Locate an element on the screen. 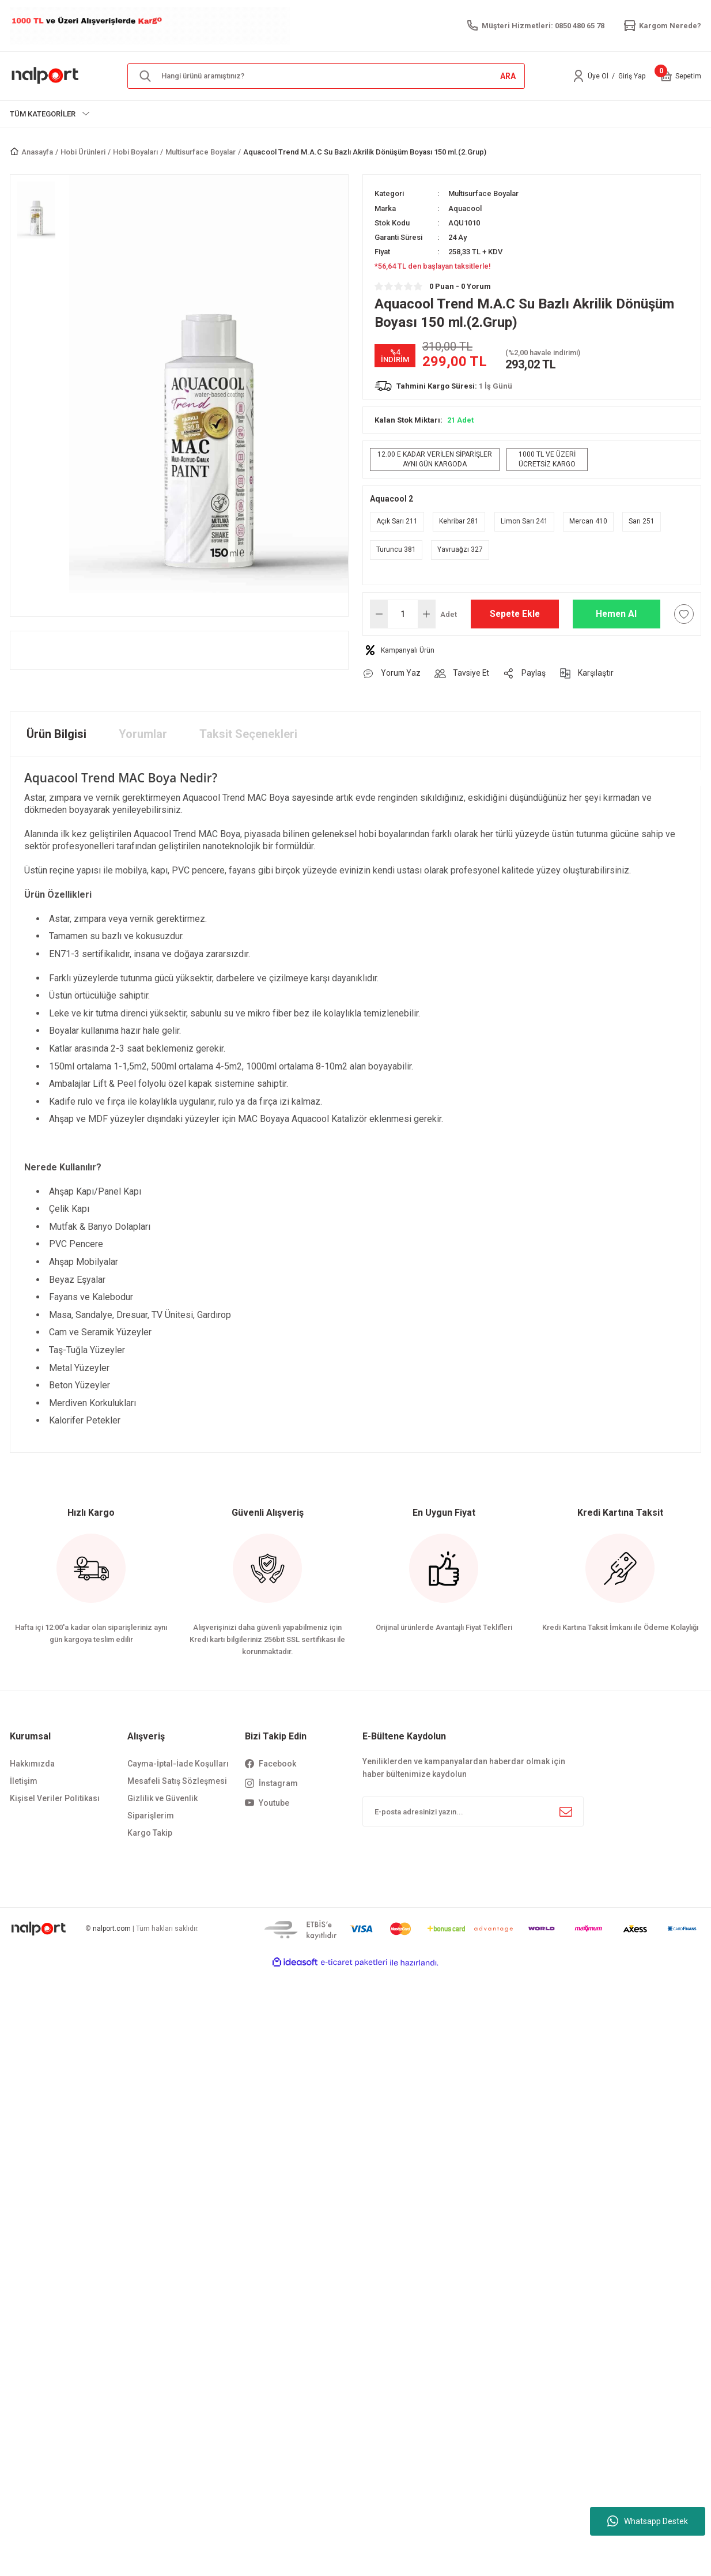 This screenshot has height=2576, width=711. Multisurface Boyalar is located at coordinates (483, 193).